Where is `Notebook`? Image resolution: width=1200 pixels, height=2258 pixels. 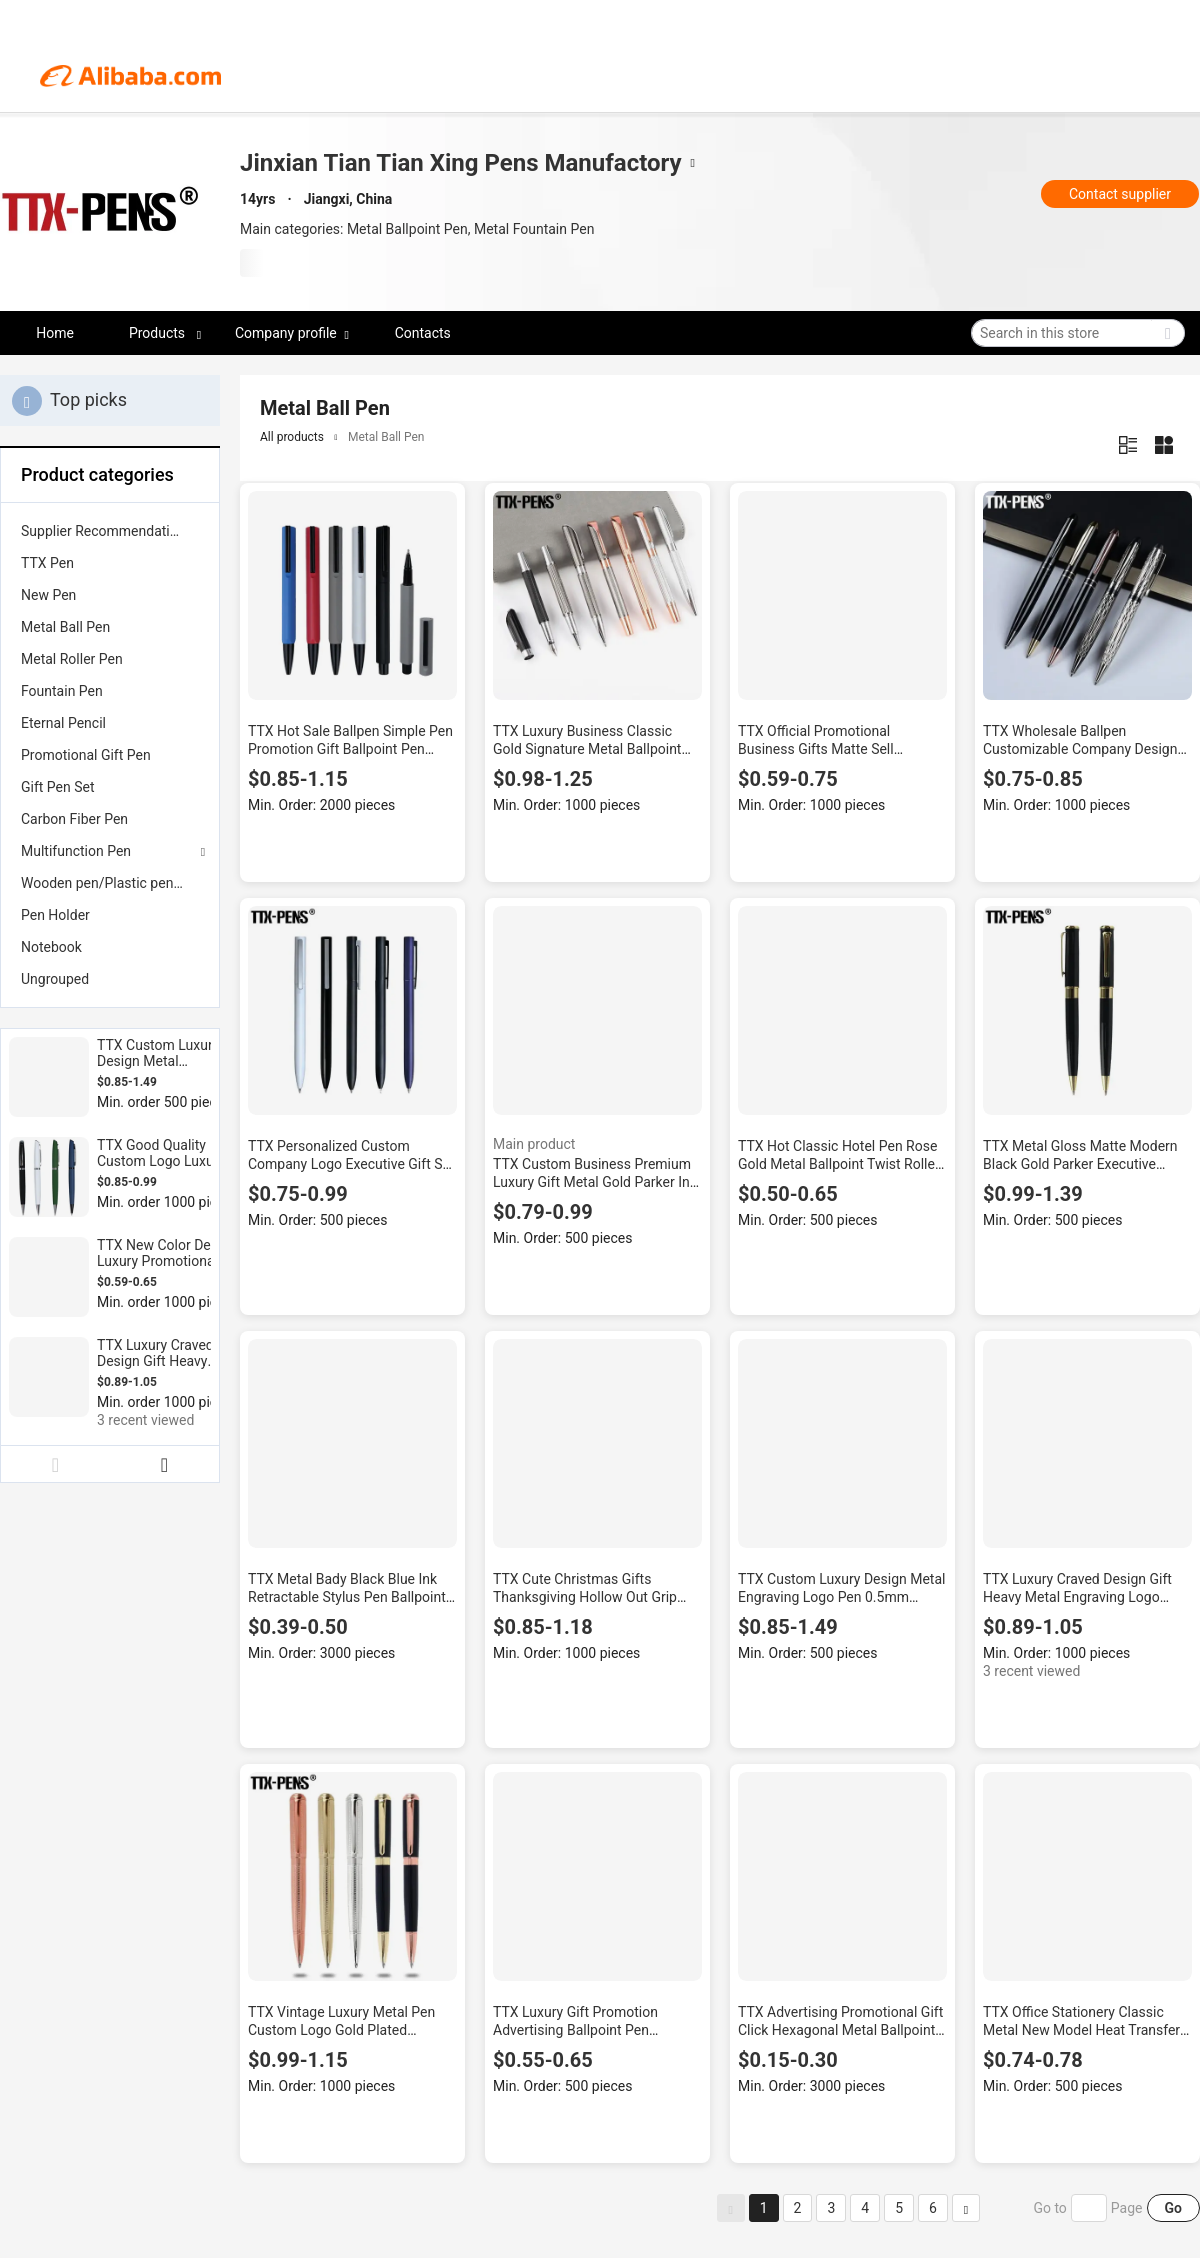
Notebook is located at coordinates (51, 947).